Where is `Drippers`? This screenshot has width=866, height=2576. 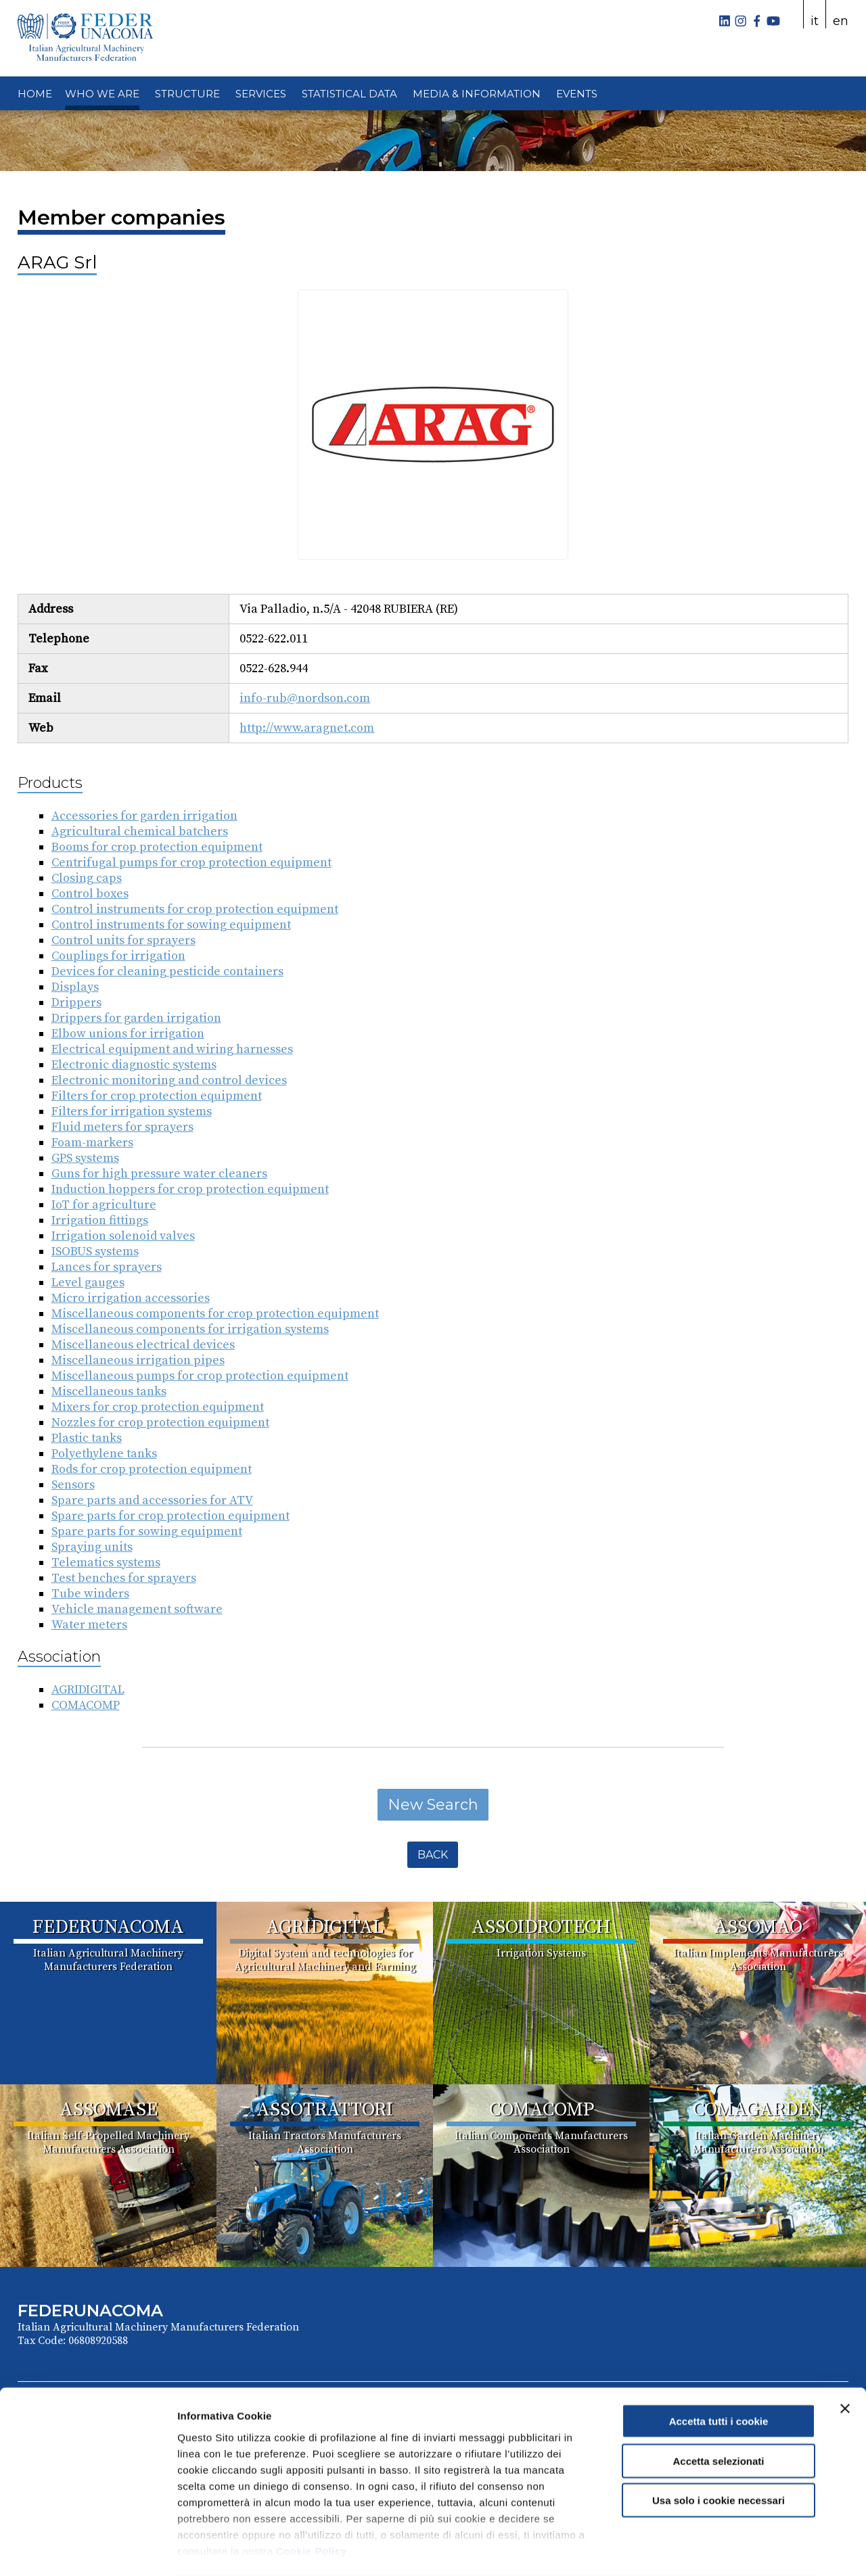
Drippers is located at coordinates (76, 1002).